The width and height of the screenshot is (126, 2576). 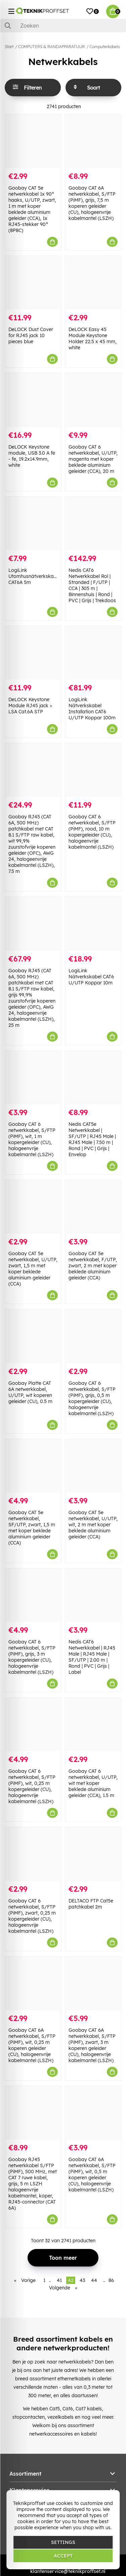 What do you see at coordinates (31, 1139) in the screenshot?
I see `Goobay CAT 6 netwerkkabel, S/FTP (PiMF), wit, 1 m kopergeleider (CU), halogeenvrije kabelmantel (LSZH)` at bounding box center [31, 1139].